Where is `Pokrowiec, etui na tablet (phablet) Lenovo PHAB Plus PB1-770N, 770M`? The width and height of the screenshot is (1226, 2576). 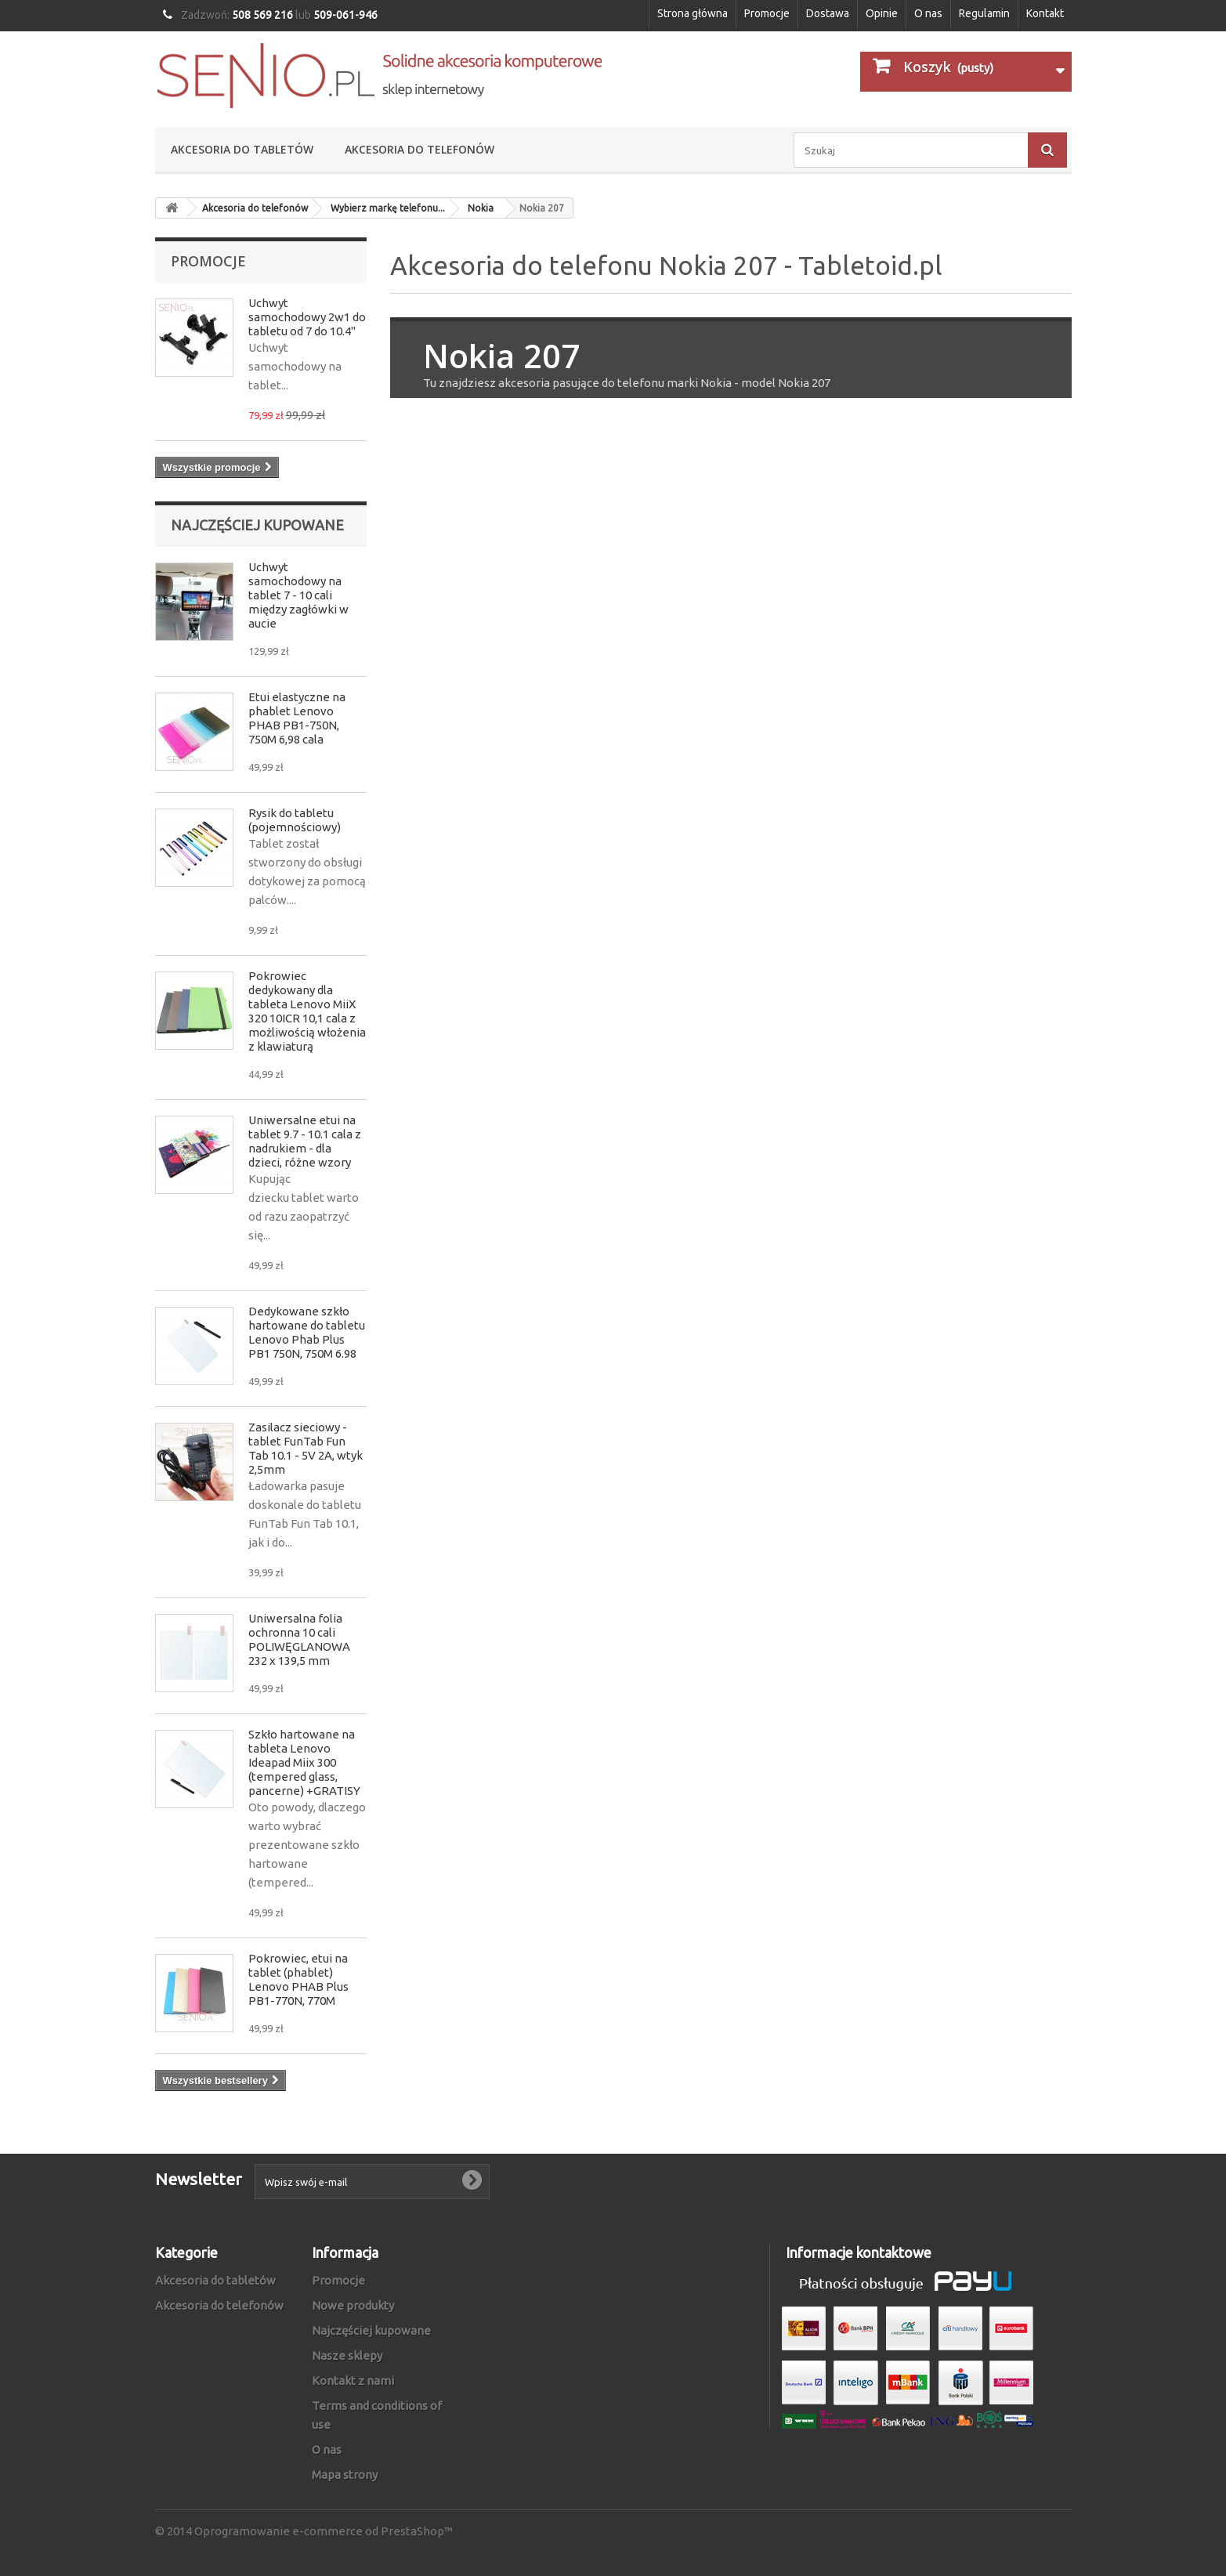 Pokrowiec, etui na tablet (phablet) Lenovo PHAB Plus PB1-770N, 770M is located at coordinates (298, 1979).